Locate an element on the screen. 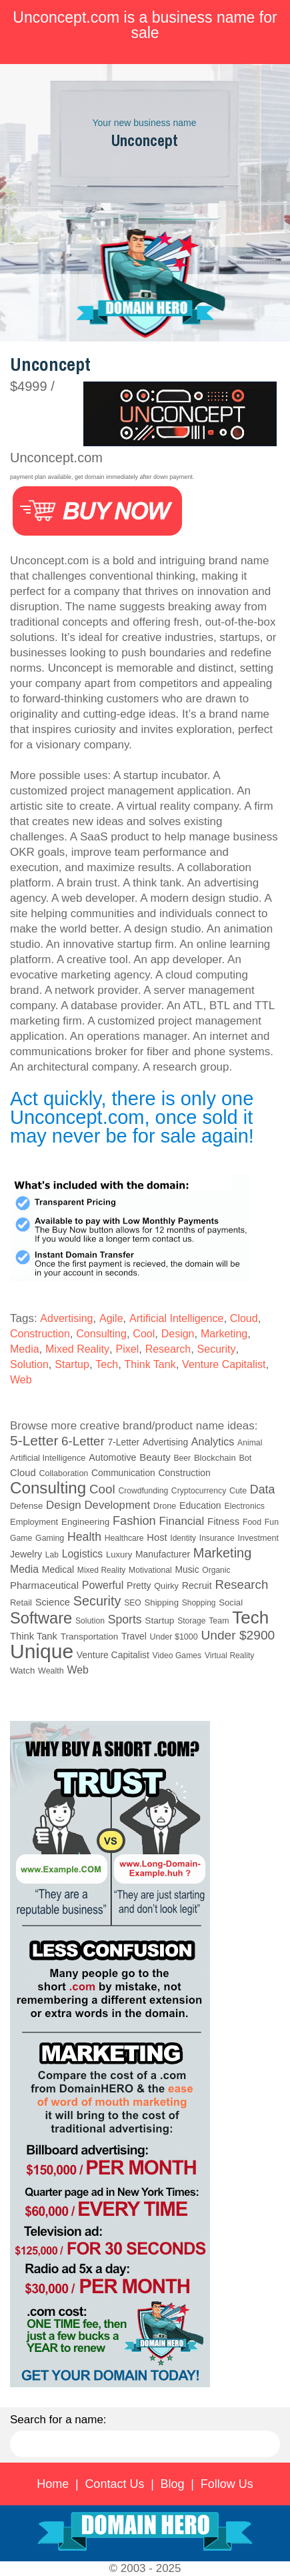  Under $2900 is located at coordinates (238, 1635).